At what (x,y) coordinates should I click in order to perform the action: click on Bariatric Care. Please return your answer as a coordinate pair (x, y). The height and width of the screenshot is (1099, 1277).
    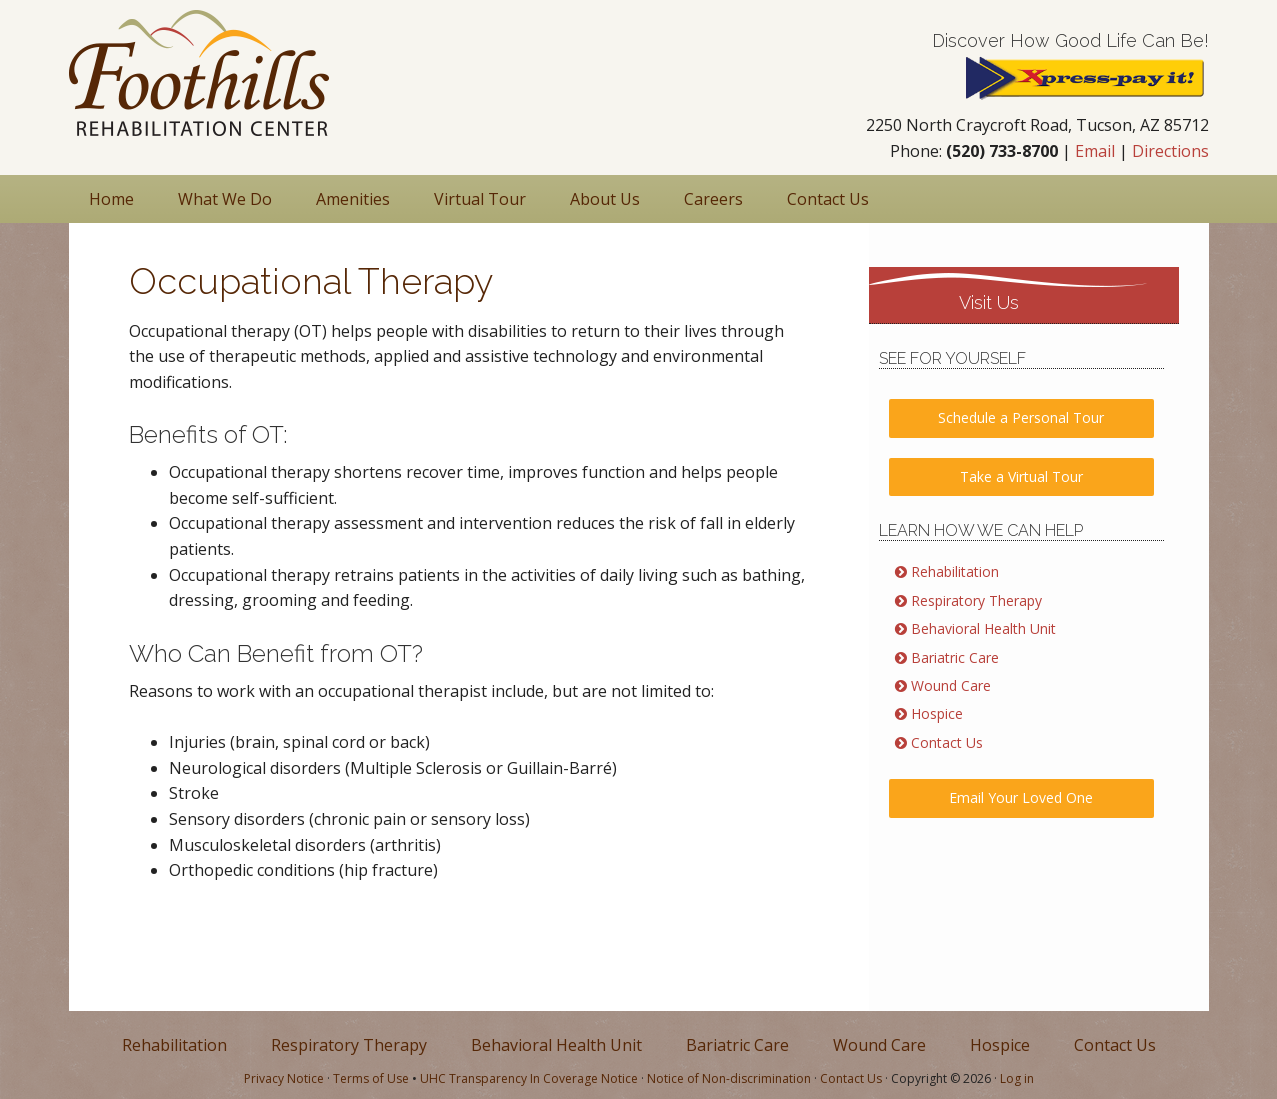
    Looking at the image, I should click on (955, 657).